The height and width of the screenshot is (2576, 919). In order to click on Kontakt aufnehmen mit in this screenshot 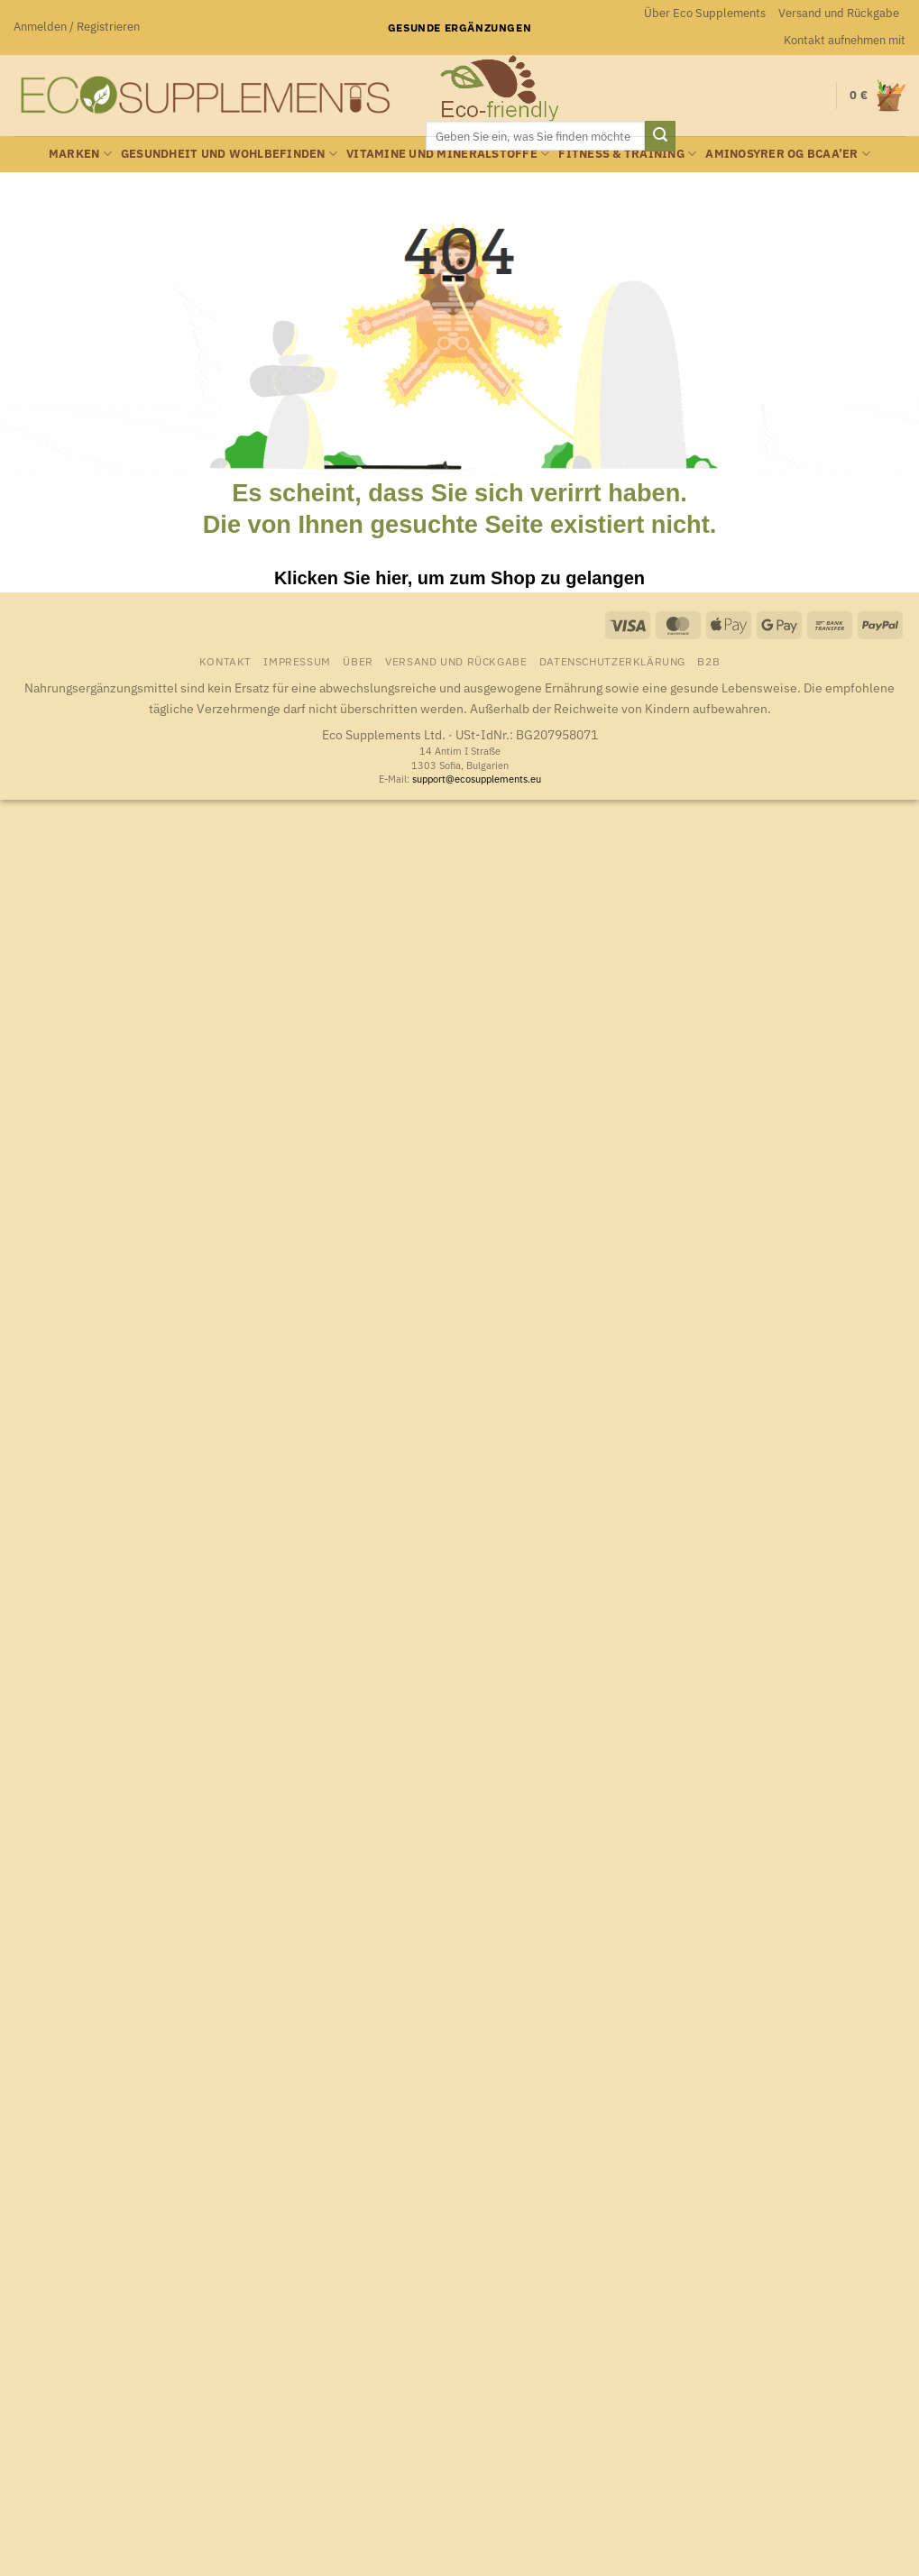, I will do `click(844, 40)`.